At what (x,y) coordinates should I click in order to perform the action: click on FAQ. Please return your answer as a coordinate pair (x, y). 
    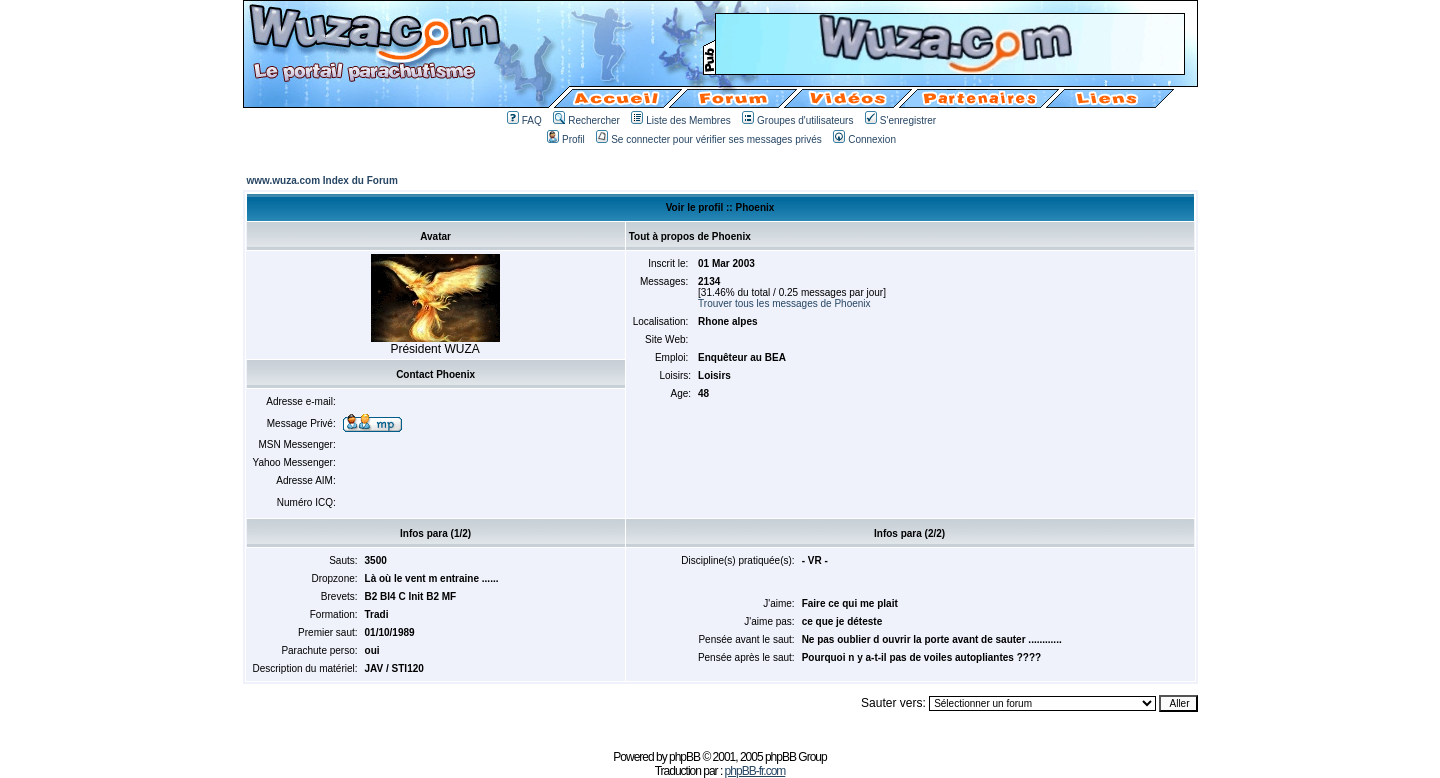
    Looking at the image, I should click on (524, 120).